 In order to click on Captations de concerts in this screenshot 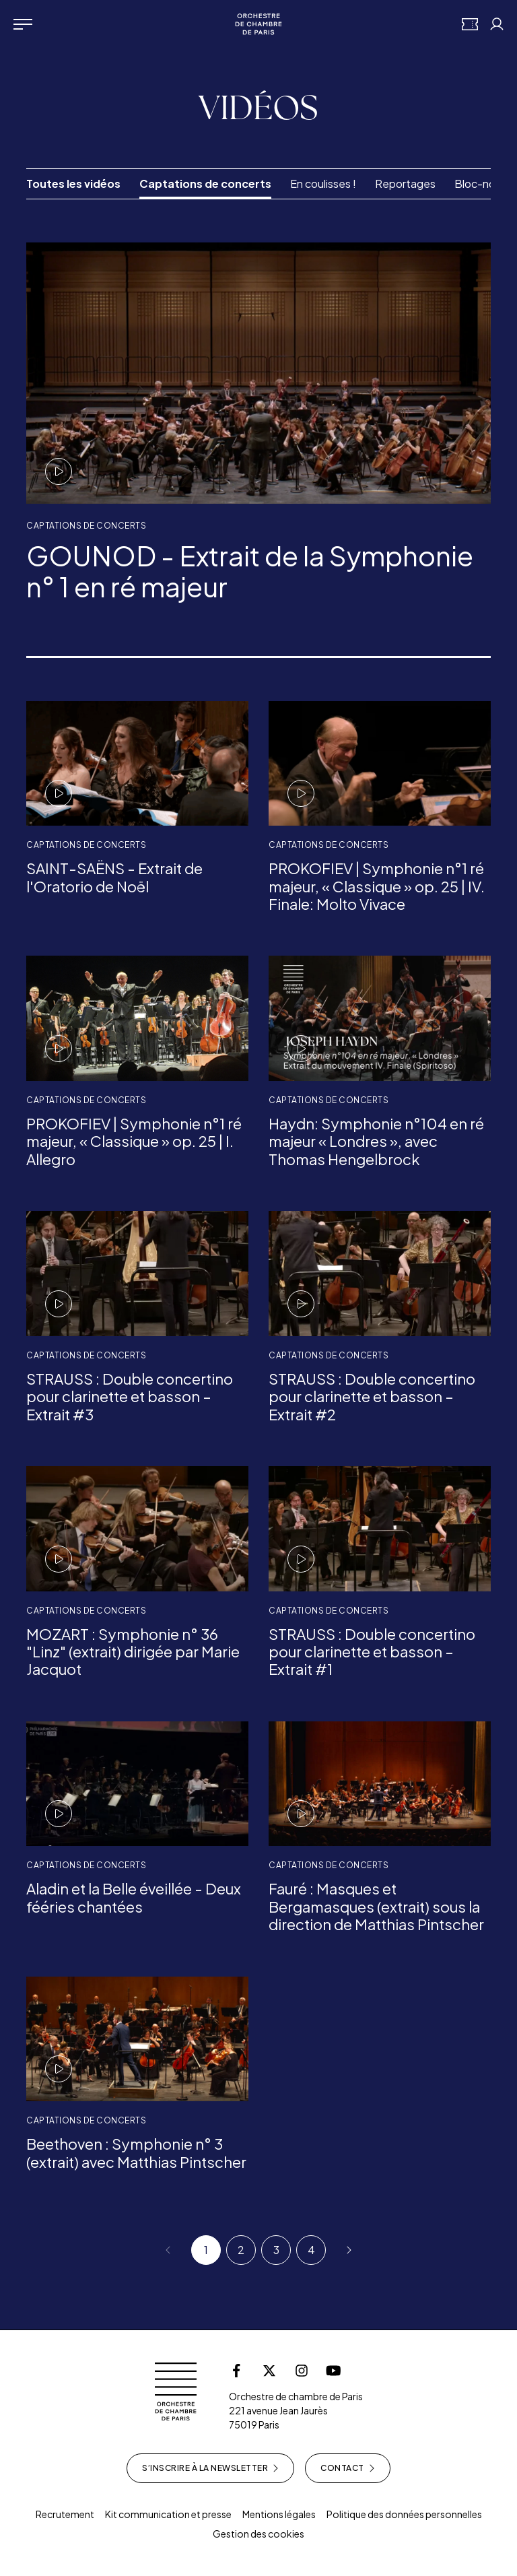, I will do `click(205, 183)`.